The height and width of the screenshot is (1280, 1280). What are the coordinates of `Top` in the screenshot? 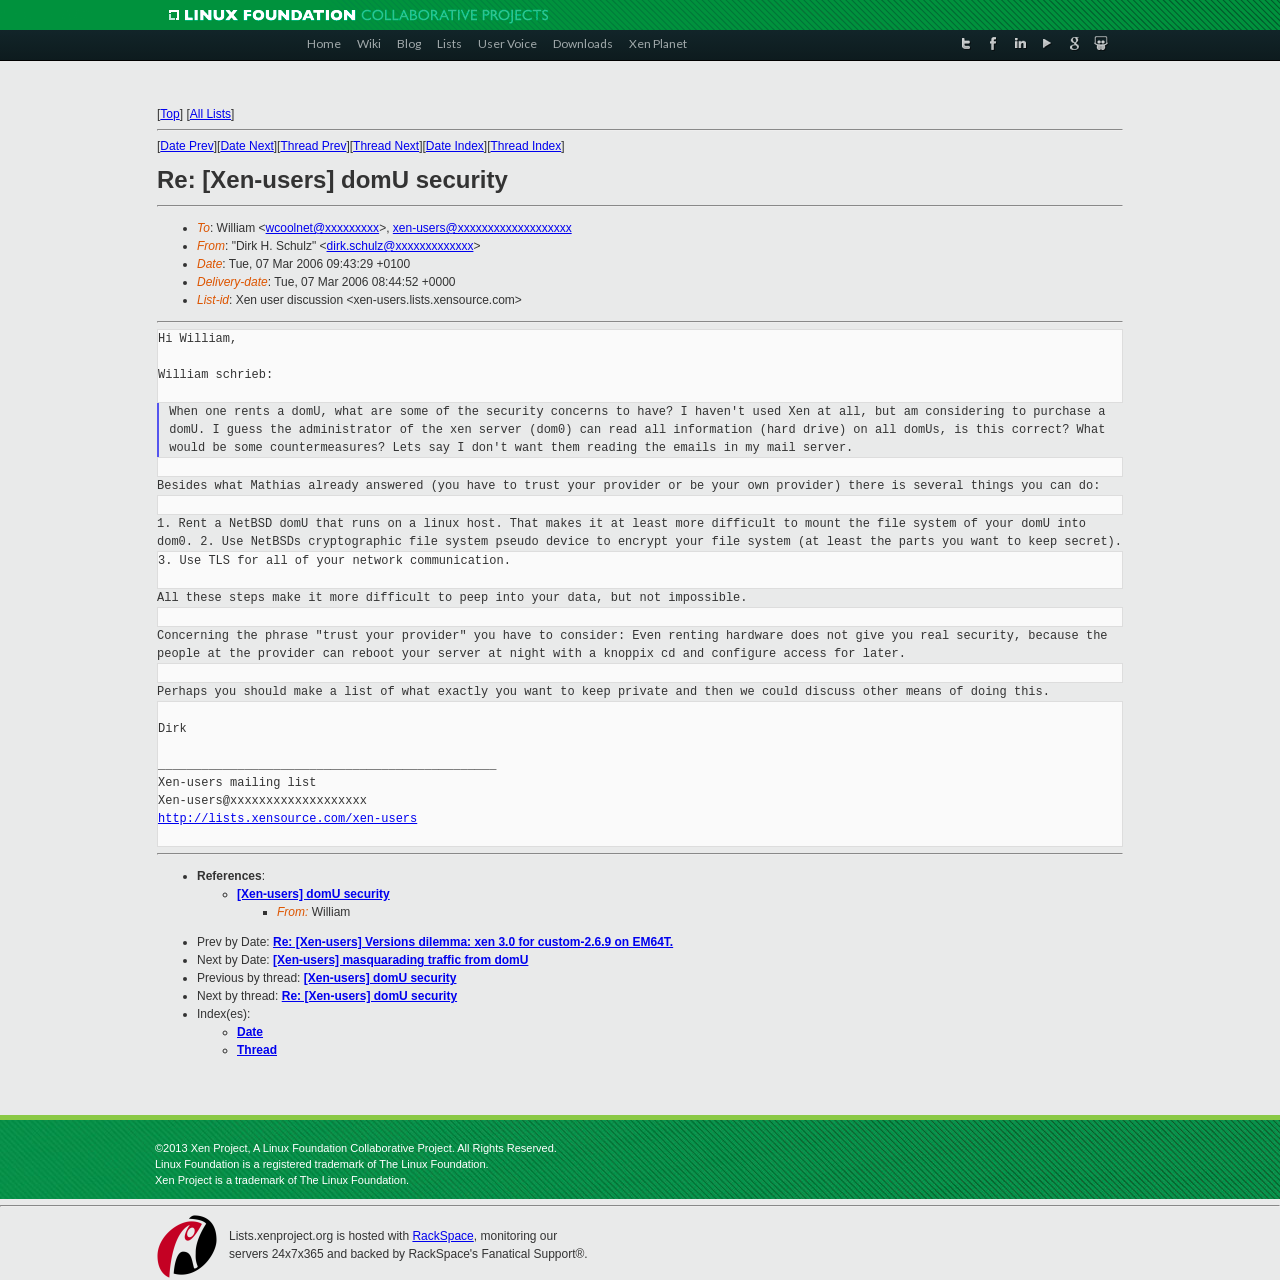 It's located at (169, 114).